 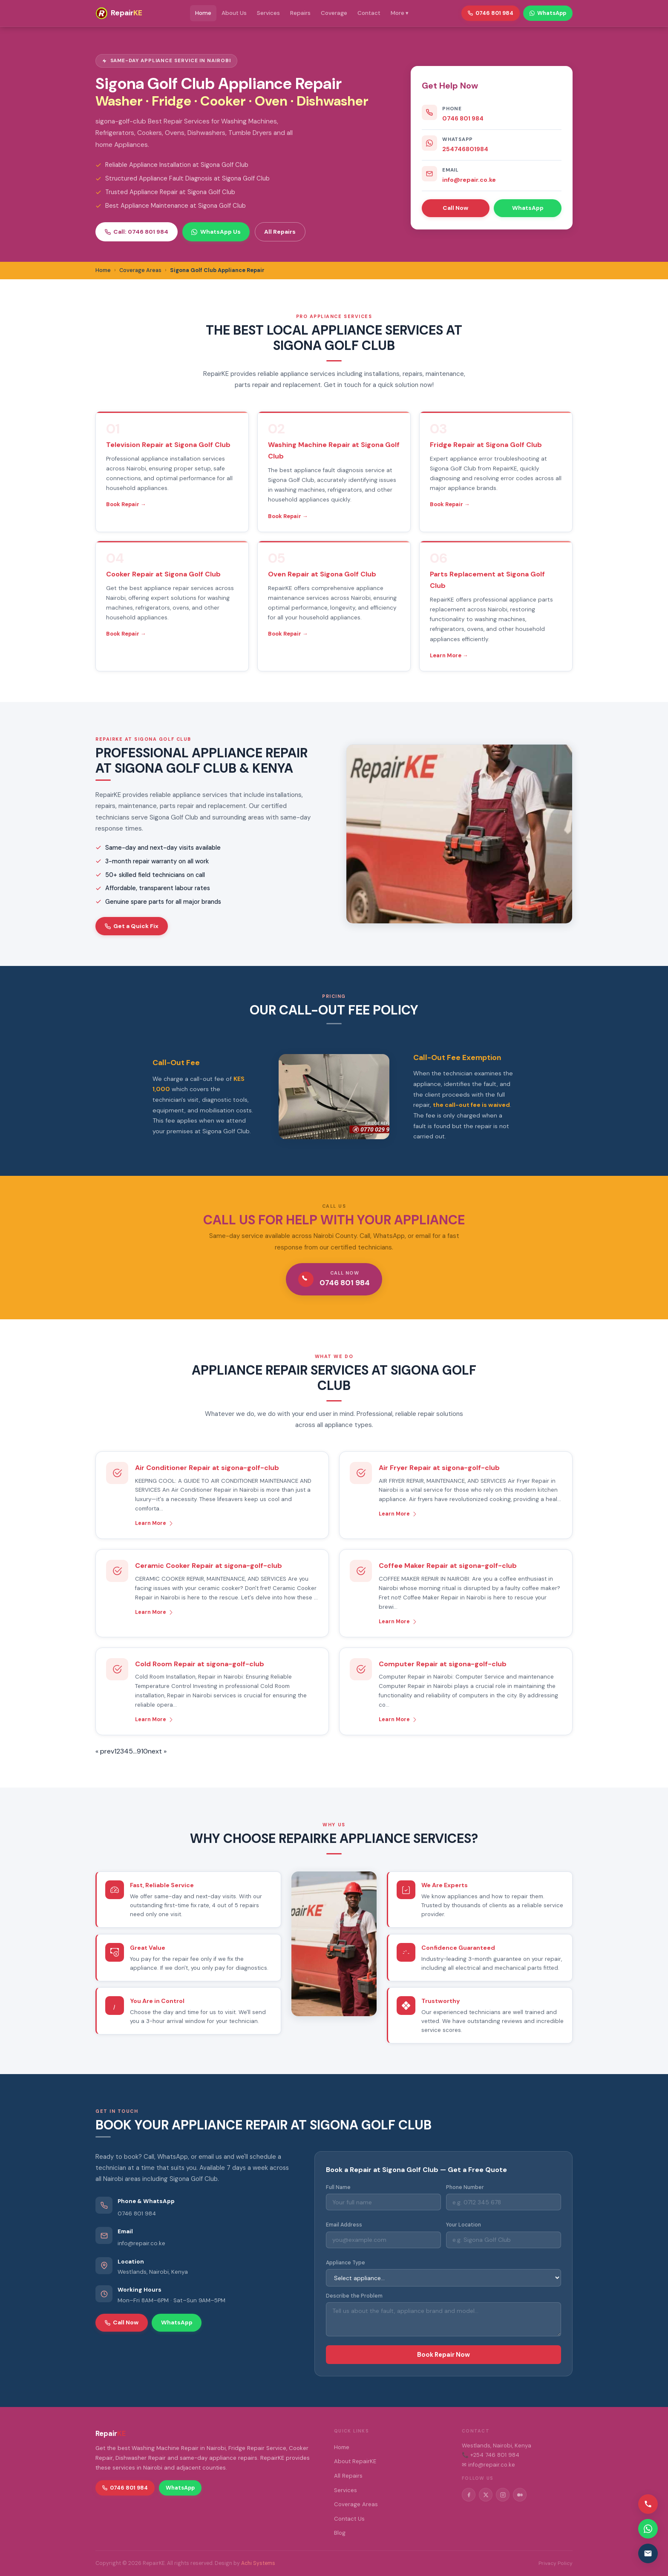 What do you see at coordinates (157, 1751) in the screenshot?
I see `next »` at bounding box center [157, 1751].